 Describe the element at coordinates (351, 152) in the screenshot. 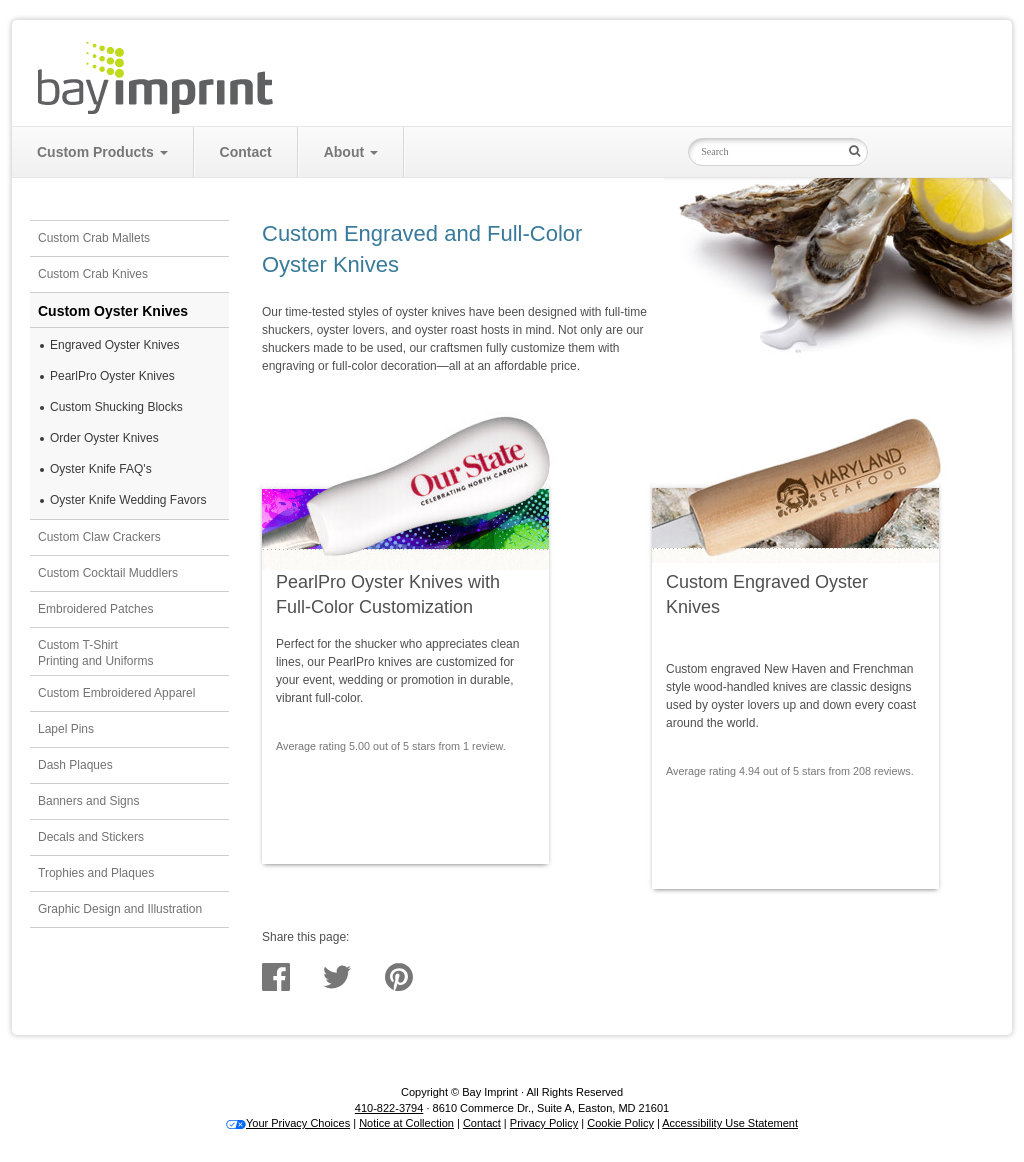

I see `About [button]` at that location.